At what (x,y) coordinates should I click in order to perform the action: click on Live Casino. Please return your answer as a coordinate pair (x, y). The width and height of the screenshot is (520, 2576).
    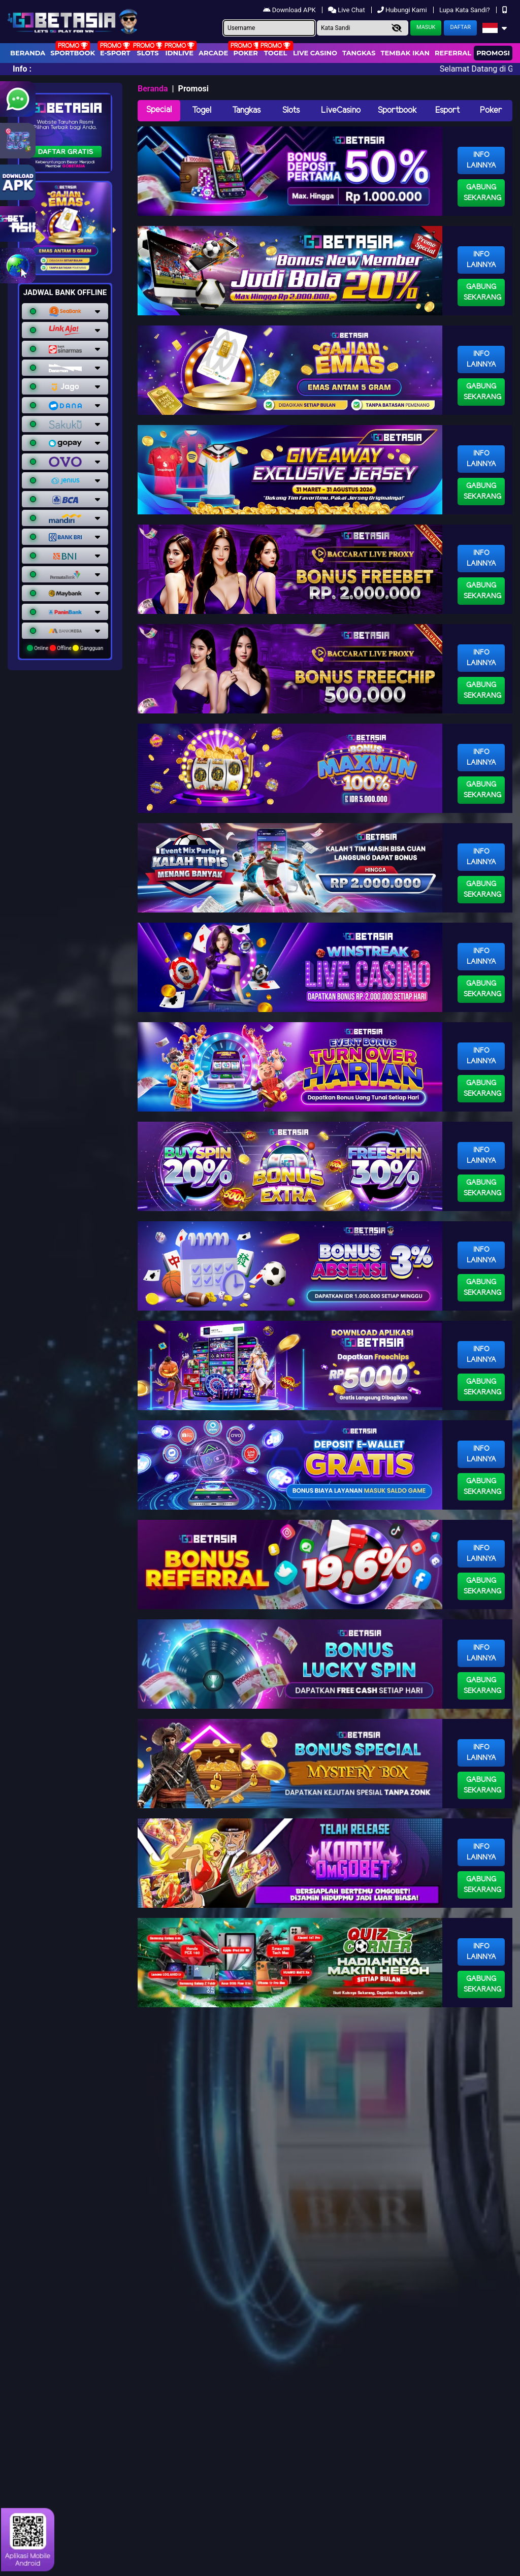
    Looking at the image, I should click on (315, 53).